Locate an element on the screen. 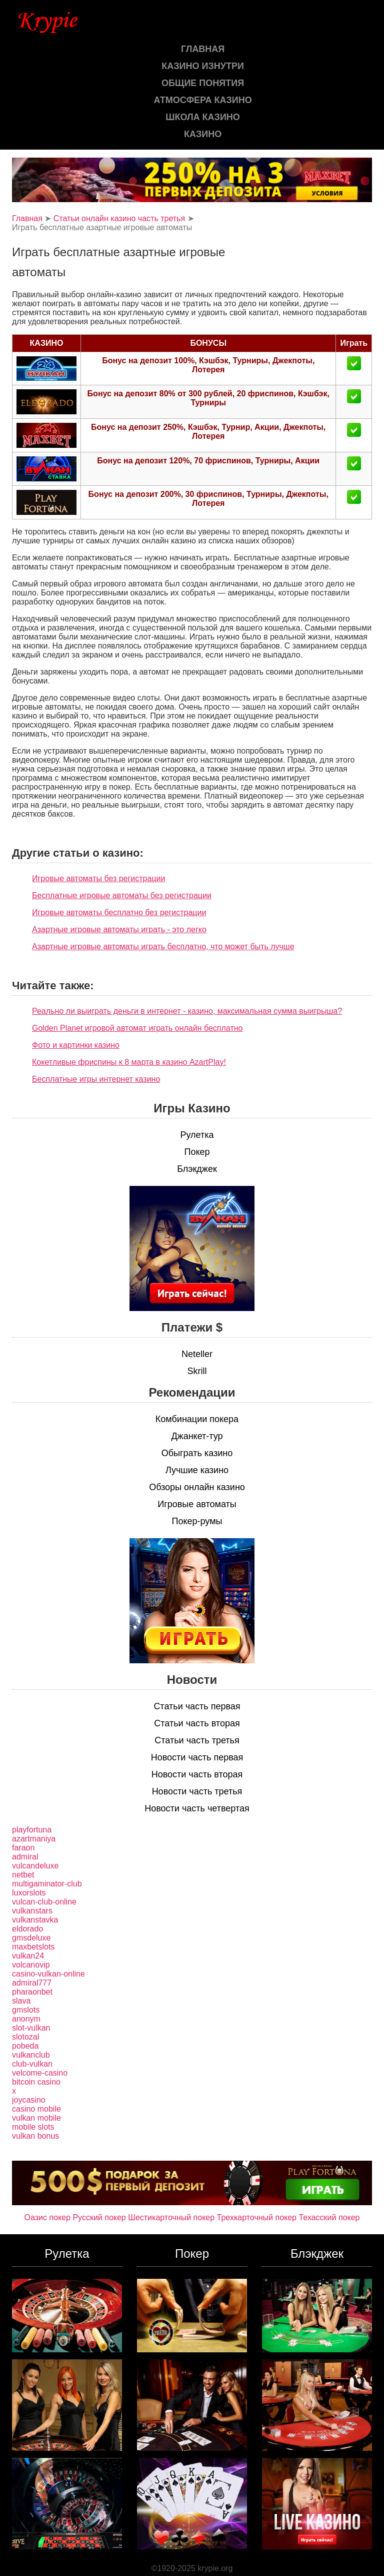 Image resolution: width=384 pixels, height=2576 pixels. vulkan24 is located at coordinates (28, 1956).